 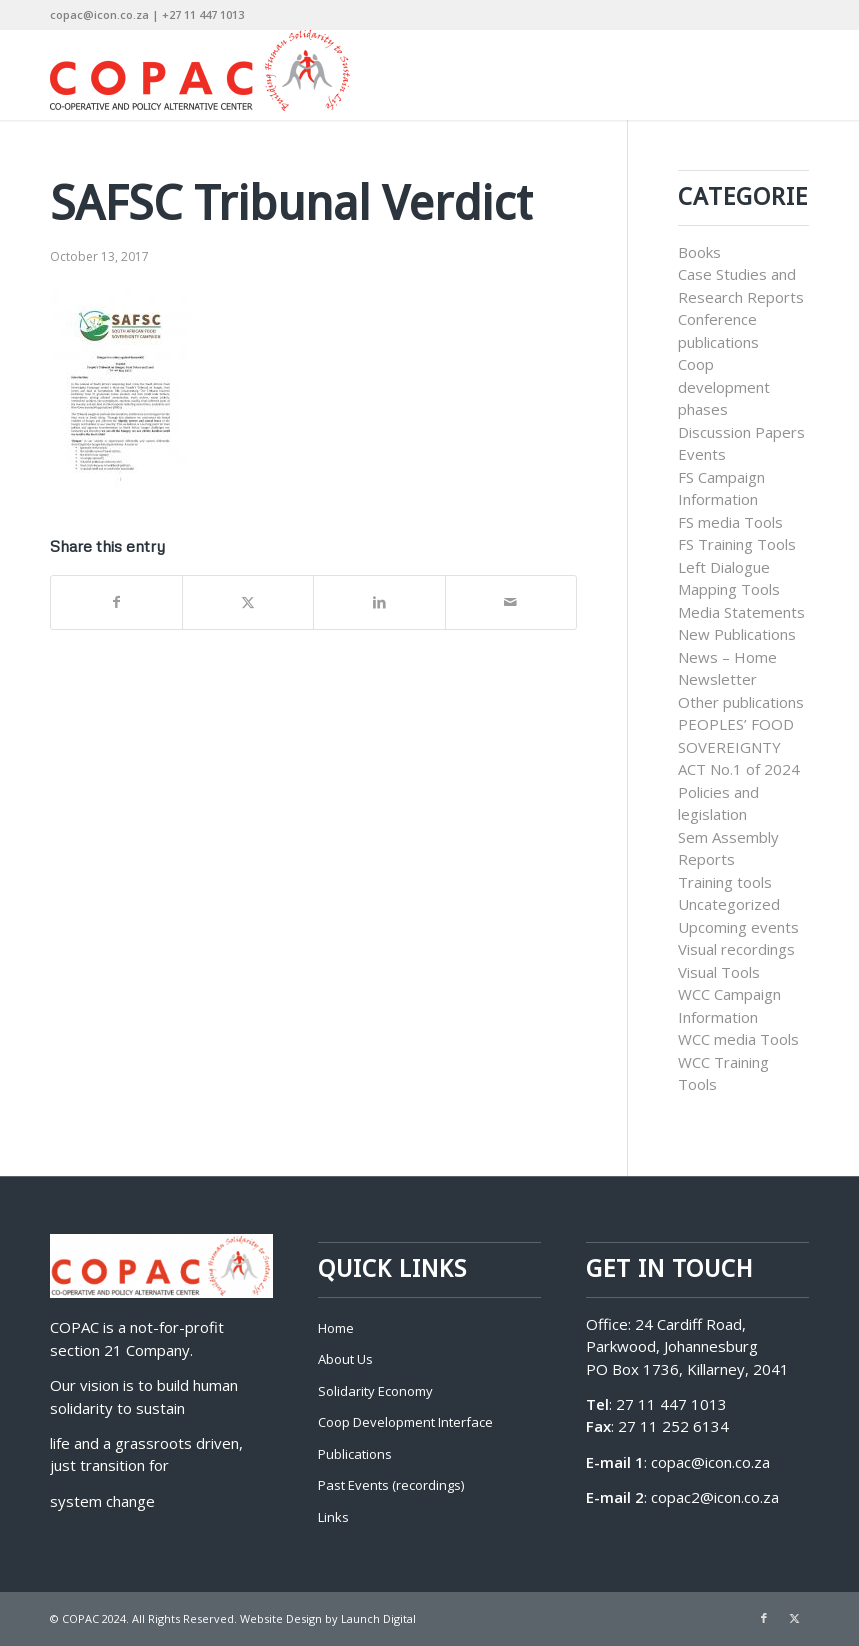 I want to click on Coop development phases, so click(x=724, y=386).